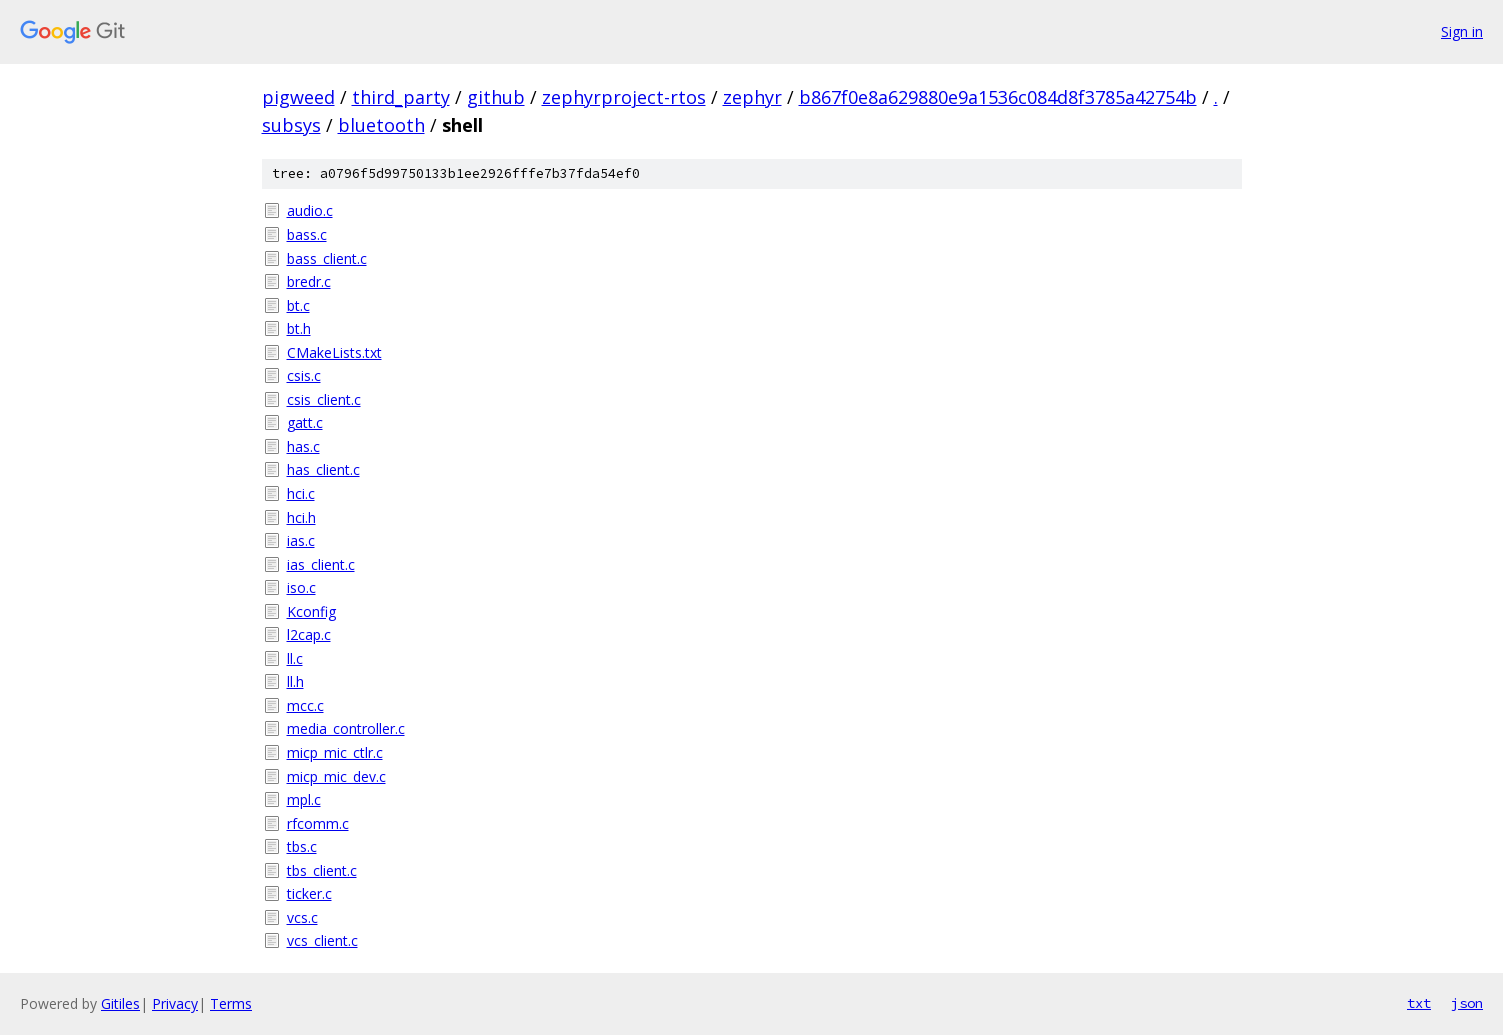  Describe the element at coordinates (334, 352) in the screenshot. I see `CMakeLists.txt` at that location.